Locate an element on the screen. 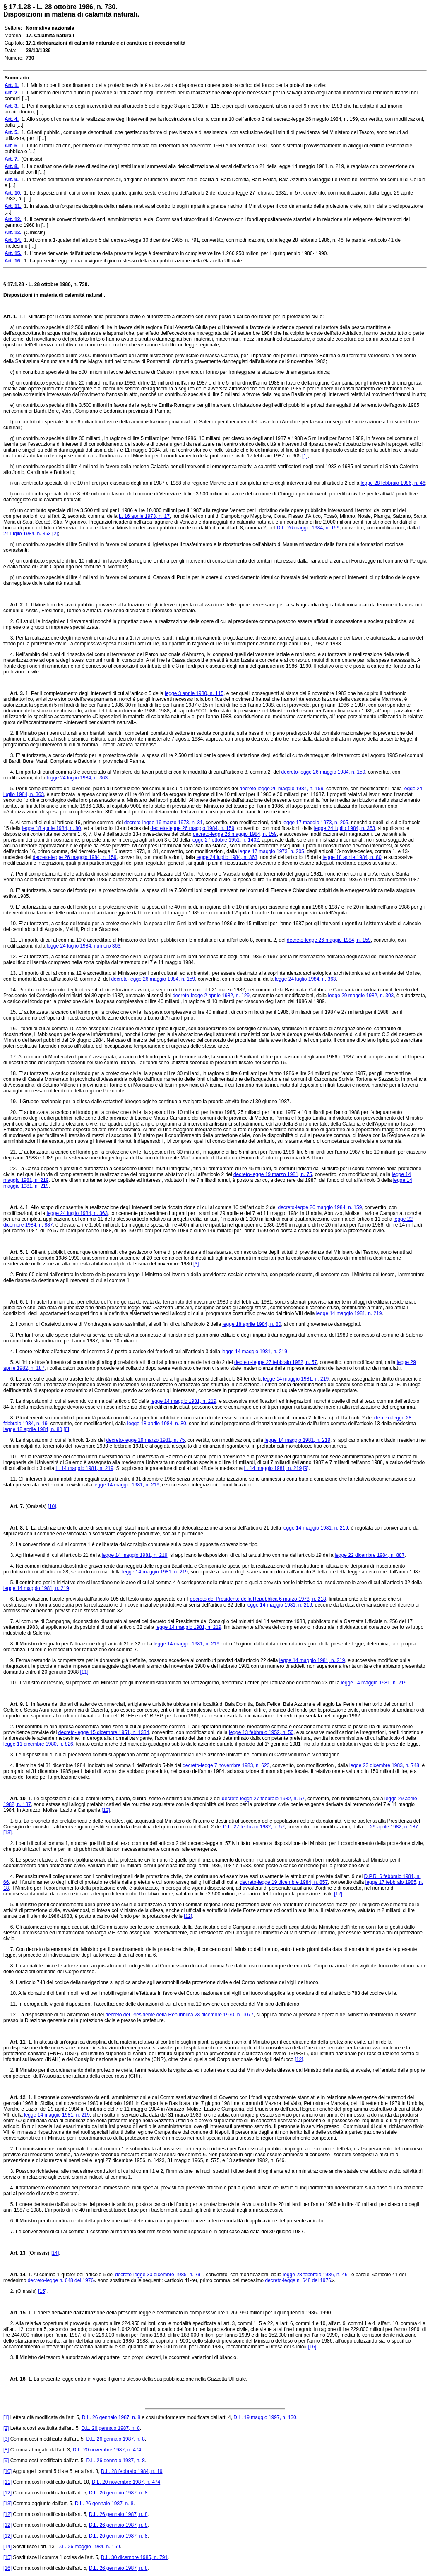 The width and height of the screenshot is (430, 2576). decreto-legge 15 dicembre 1951, n. 1334 is located at coordinates (103, 1732).